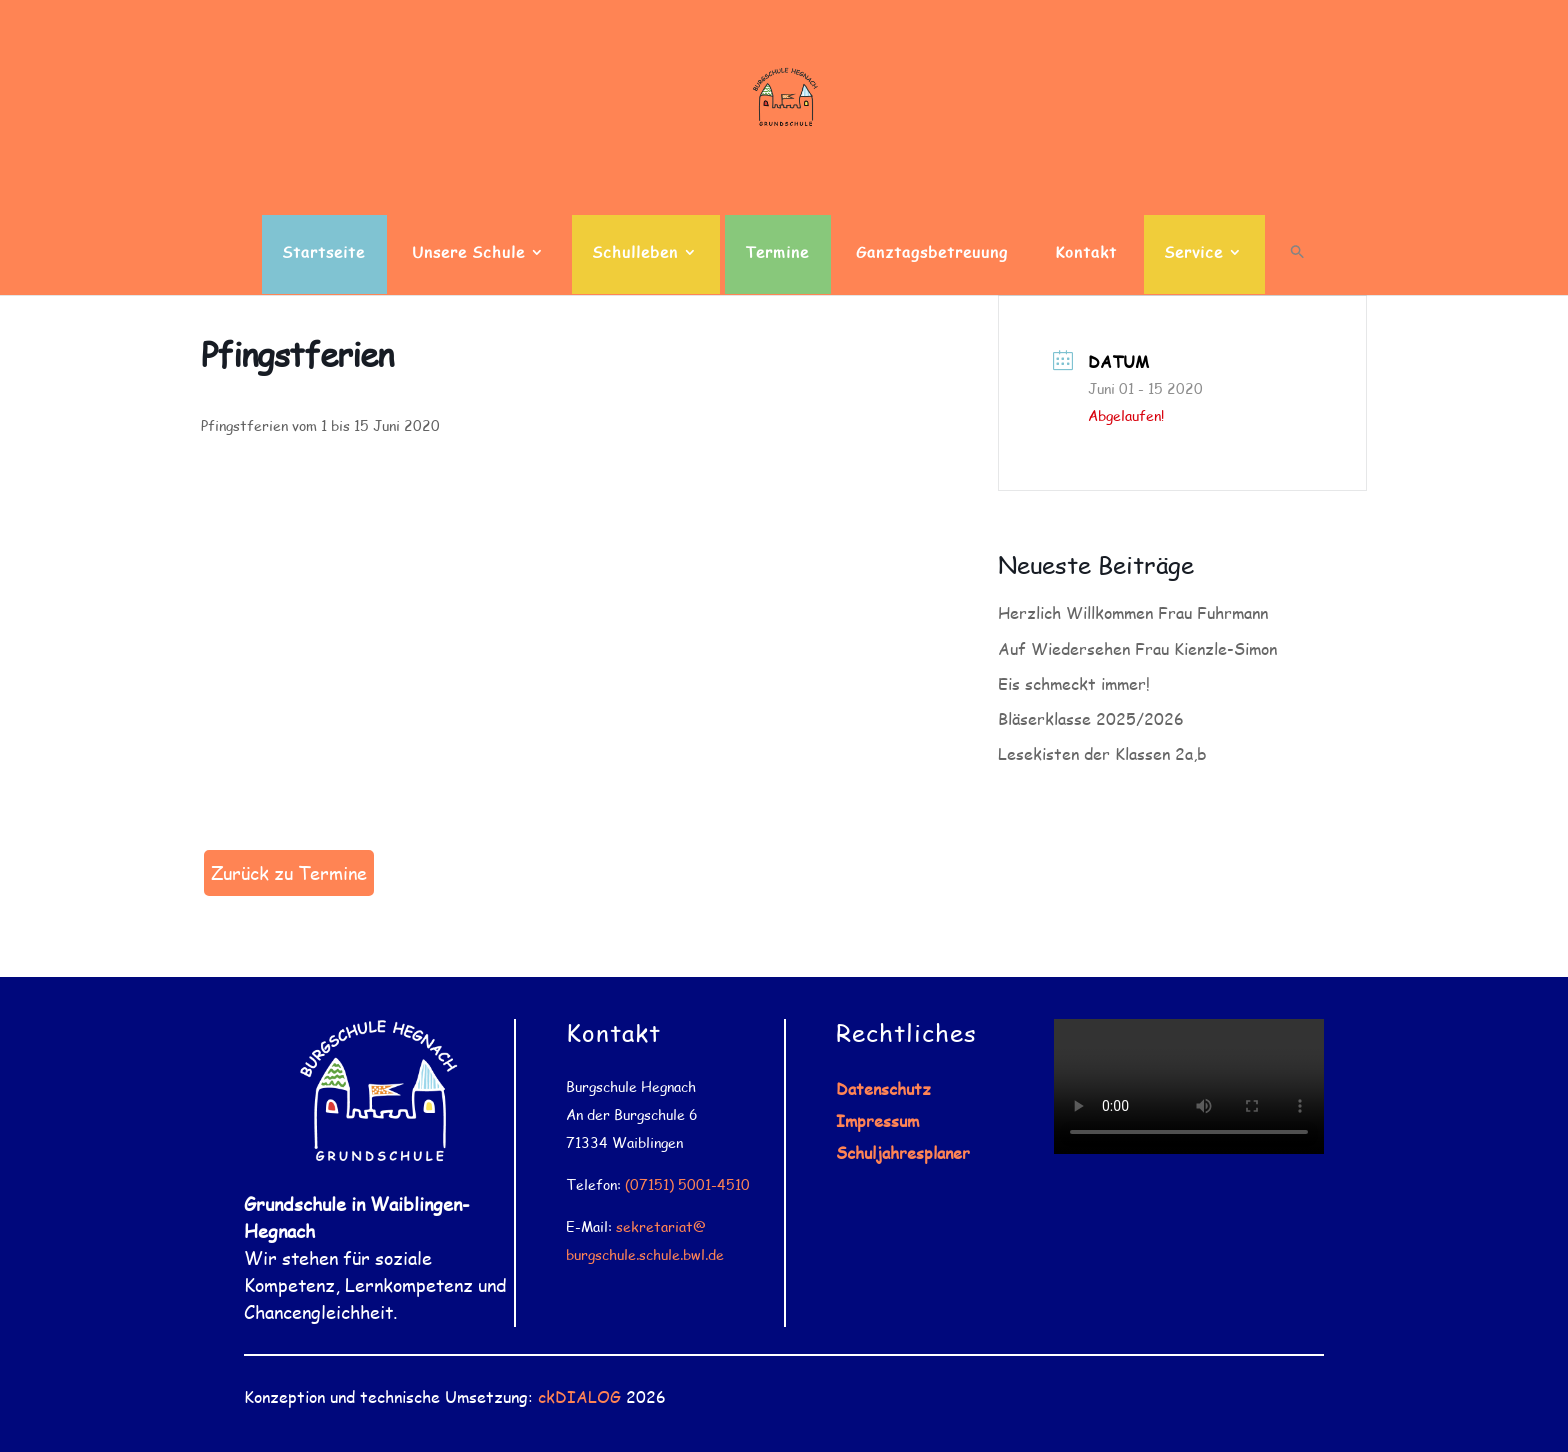  I want to click on Bläserklasse 2025/2026, so click(1091, 718).